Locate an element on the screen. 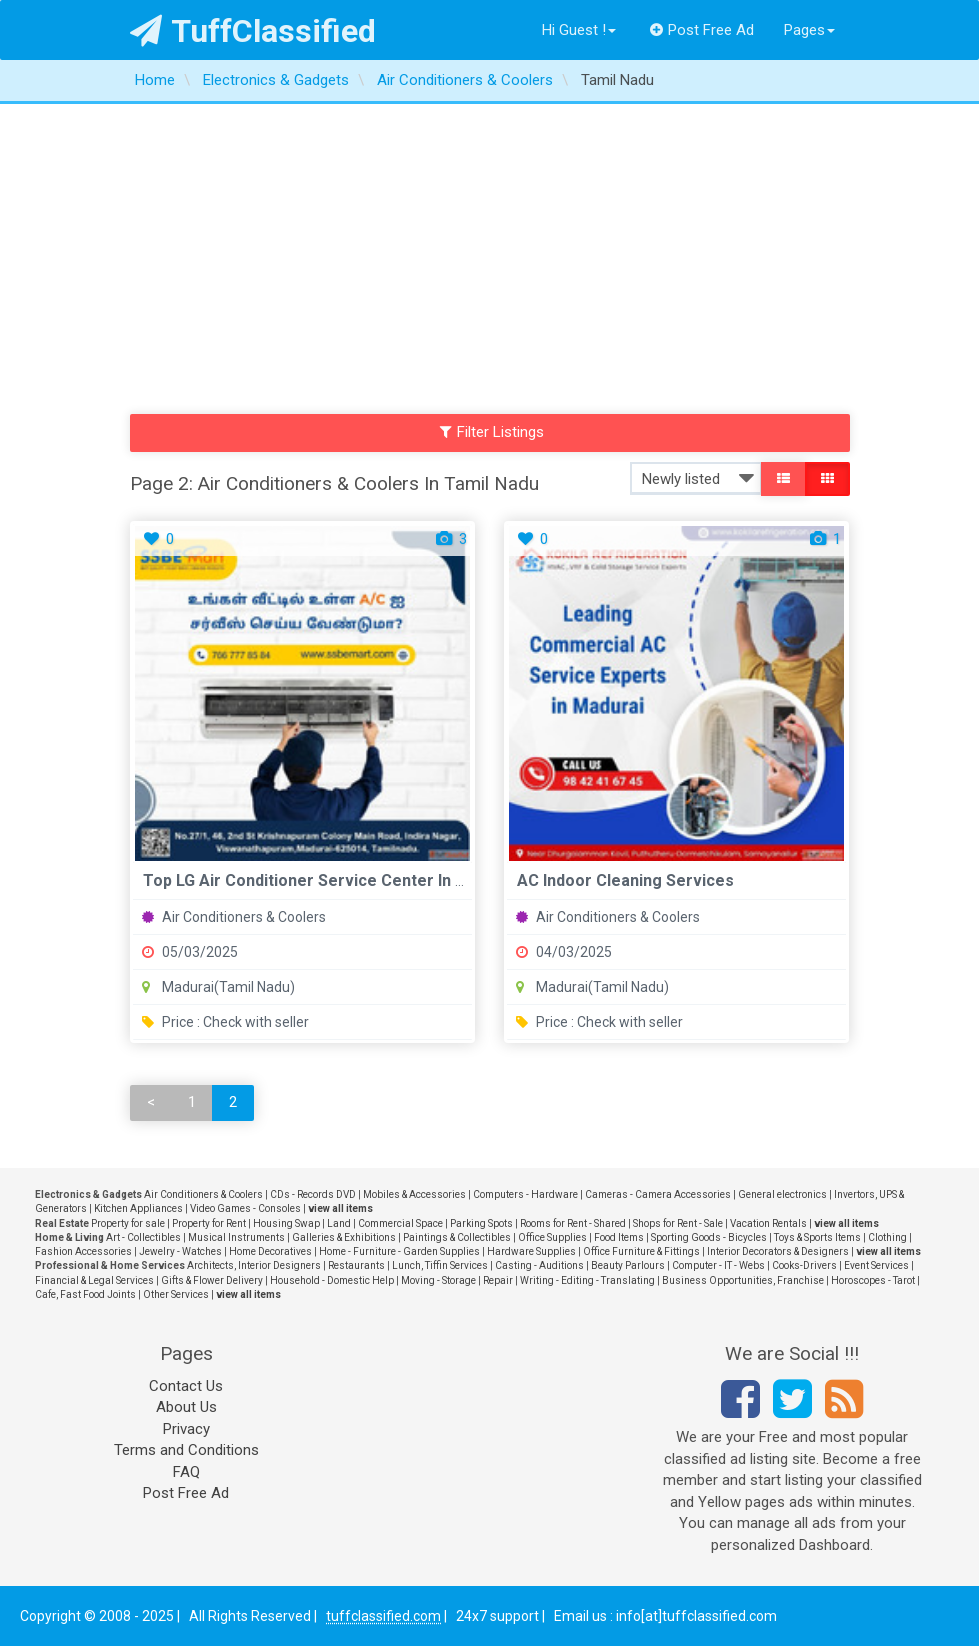 This screenshot has height=1646, width=979. Beauty Parlours is located at coordinates (628, 1265).